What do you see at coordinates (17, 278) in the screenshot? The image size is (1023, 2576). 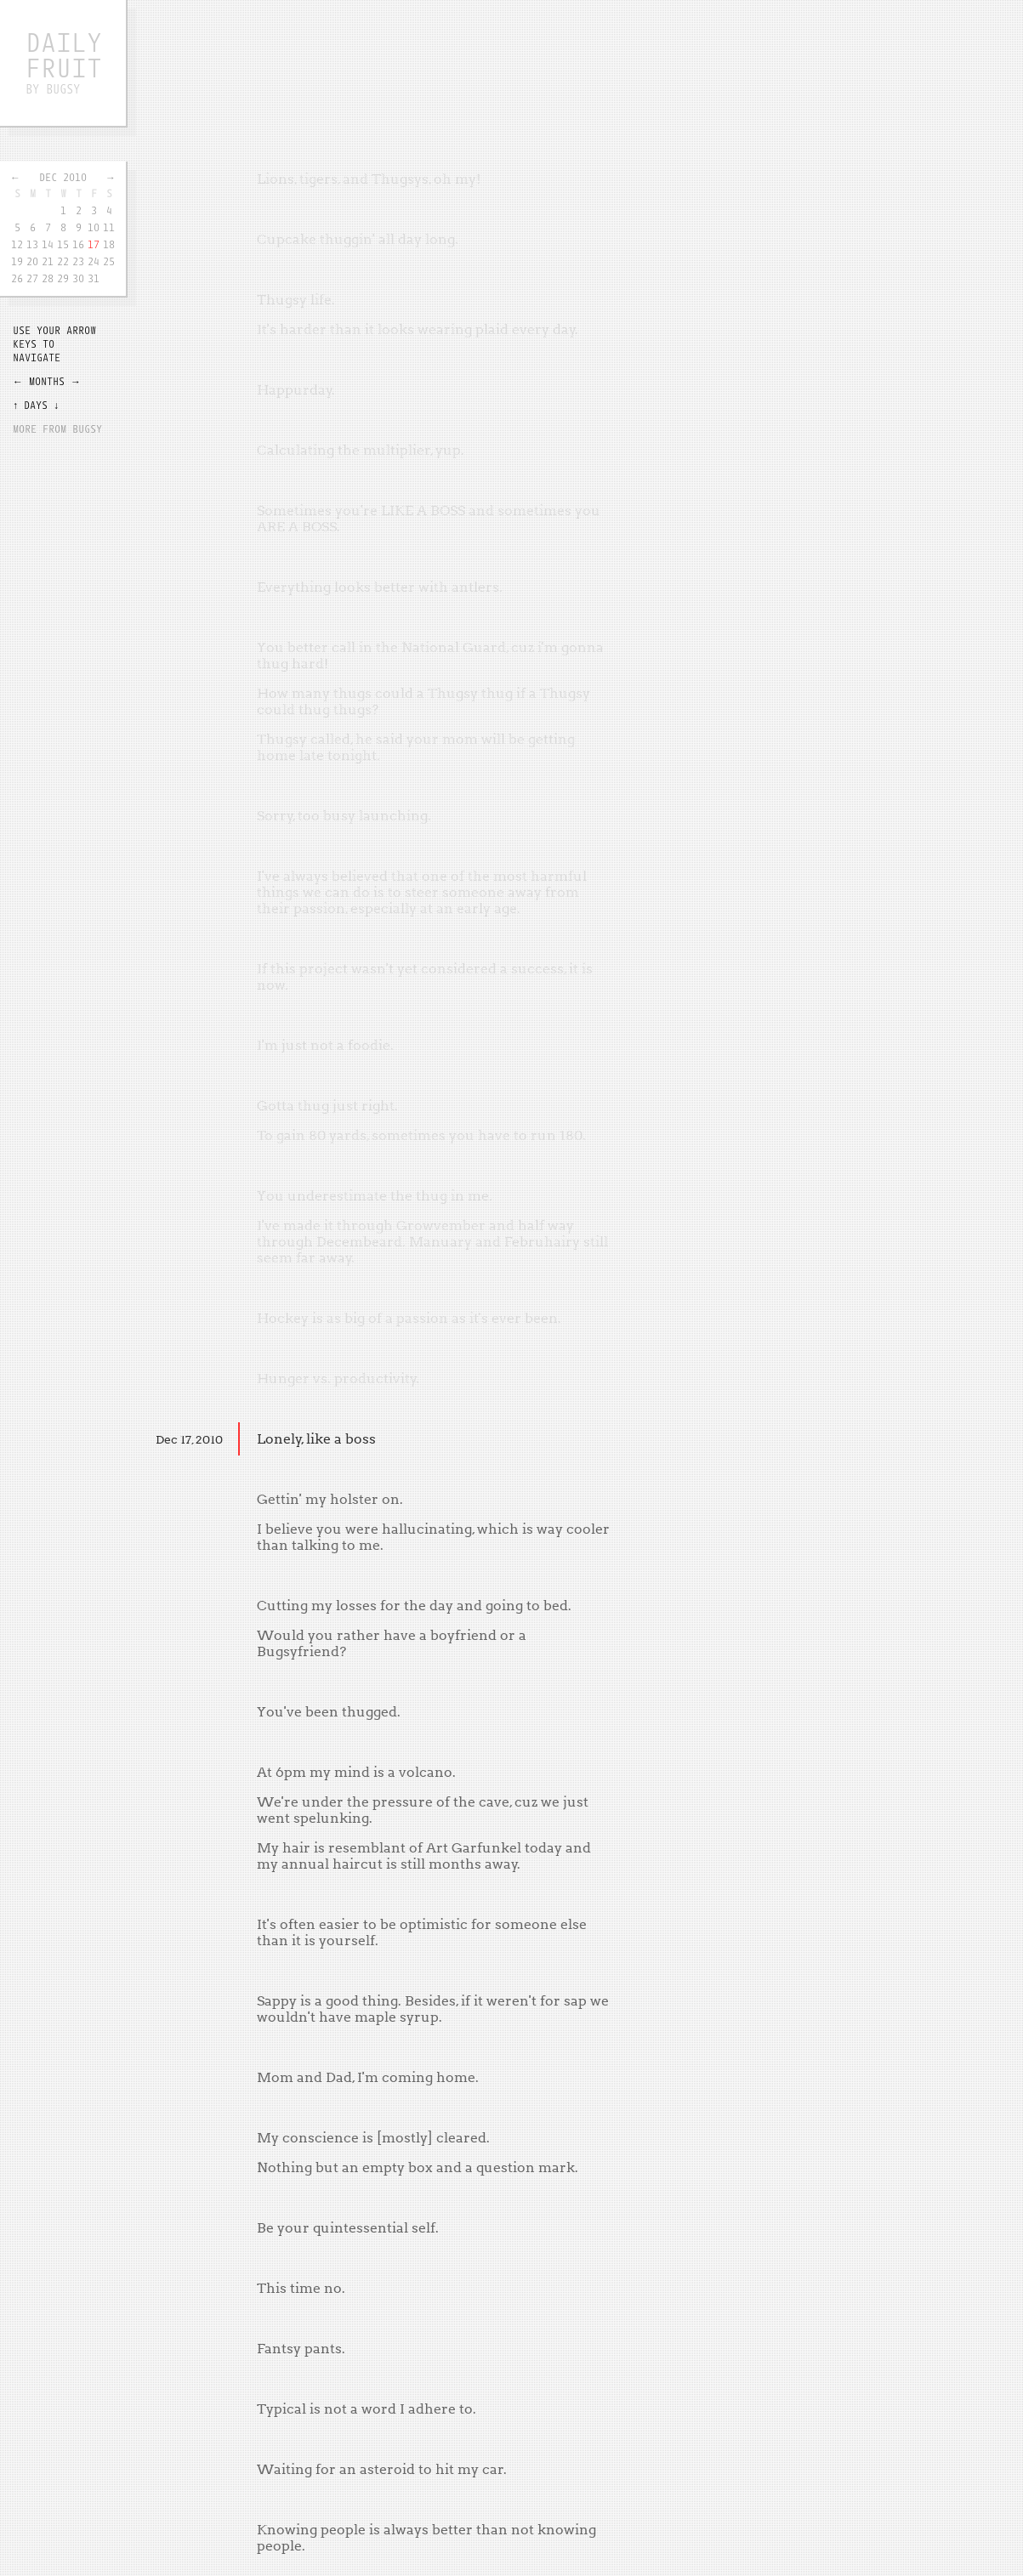 I see `26` at bounding box center [17, 278].